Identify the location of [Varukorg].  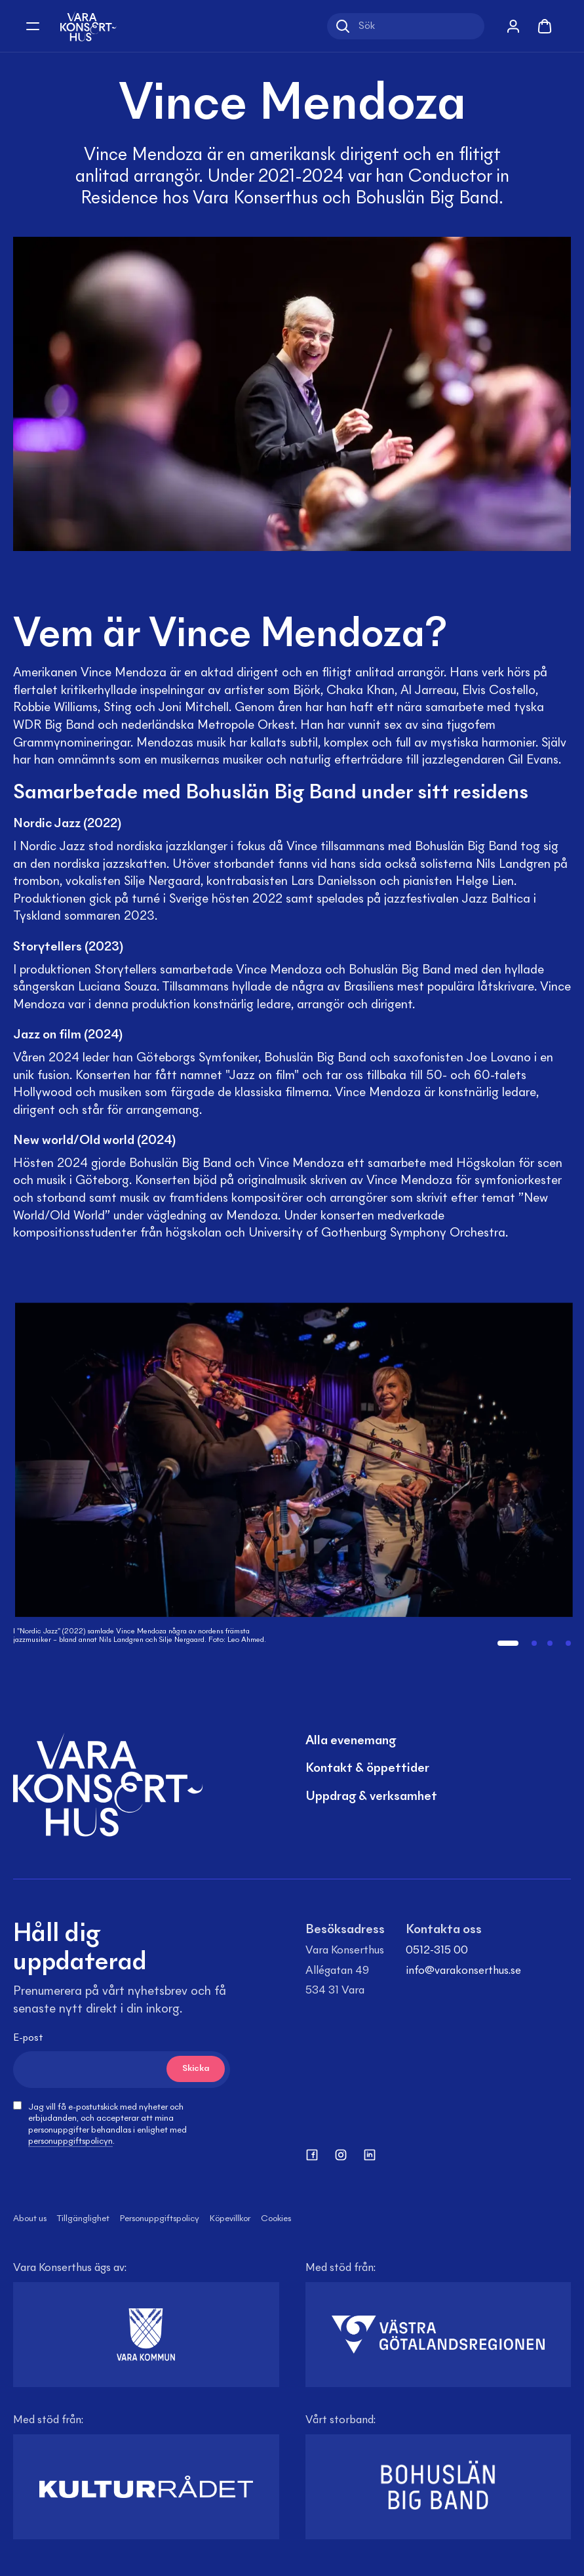
(545, 26).